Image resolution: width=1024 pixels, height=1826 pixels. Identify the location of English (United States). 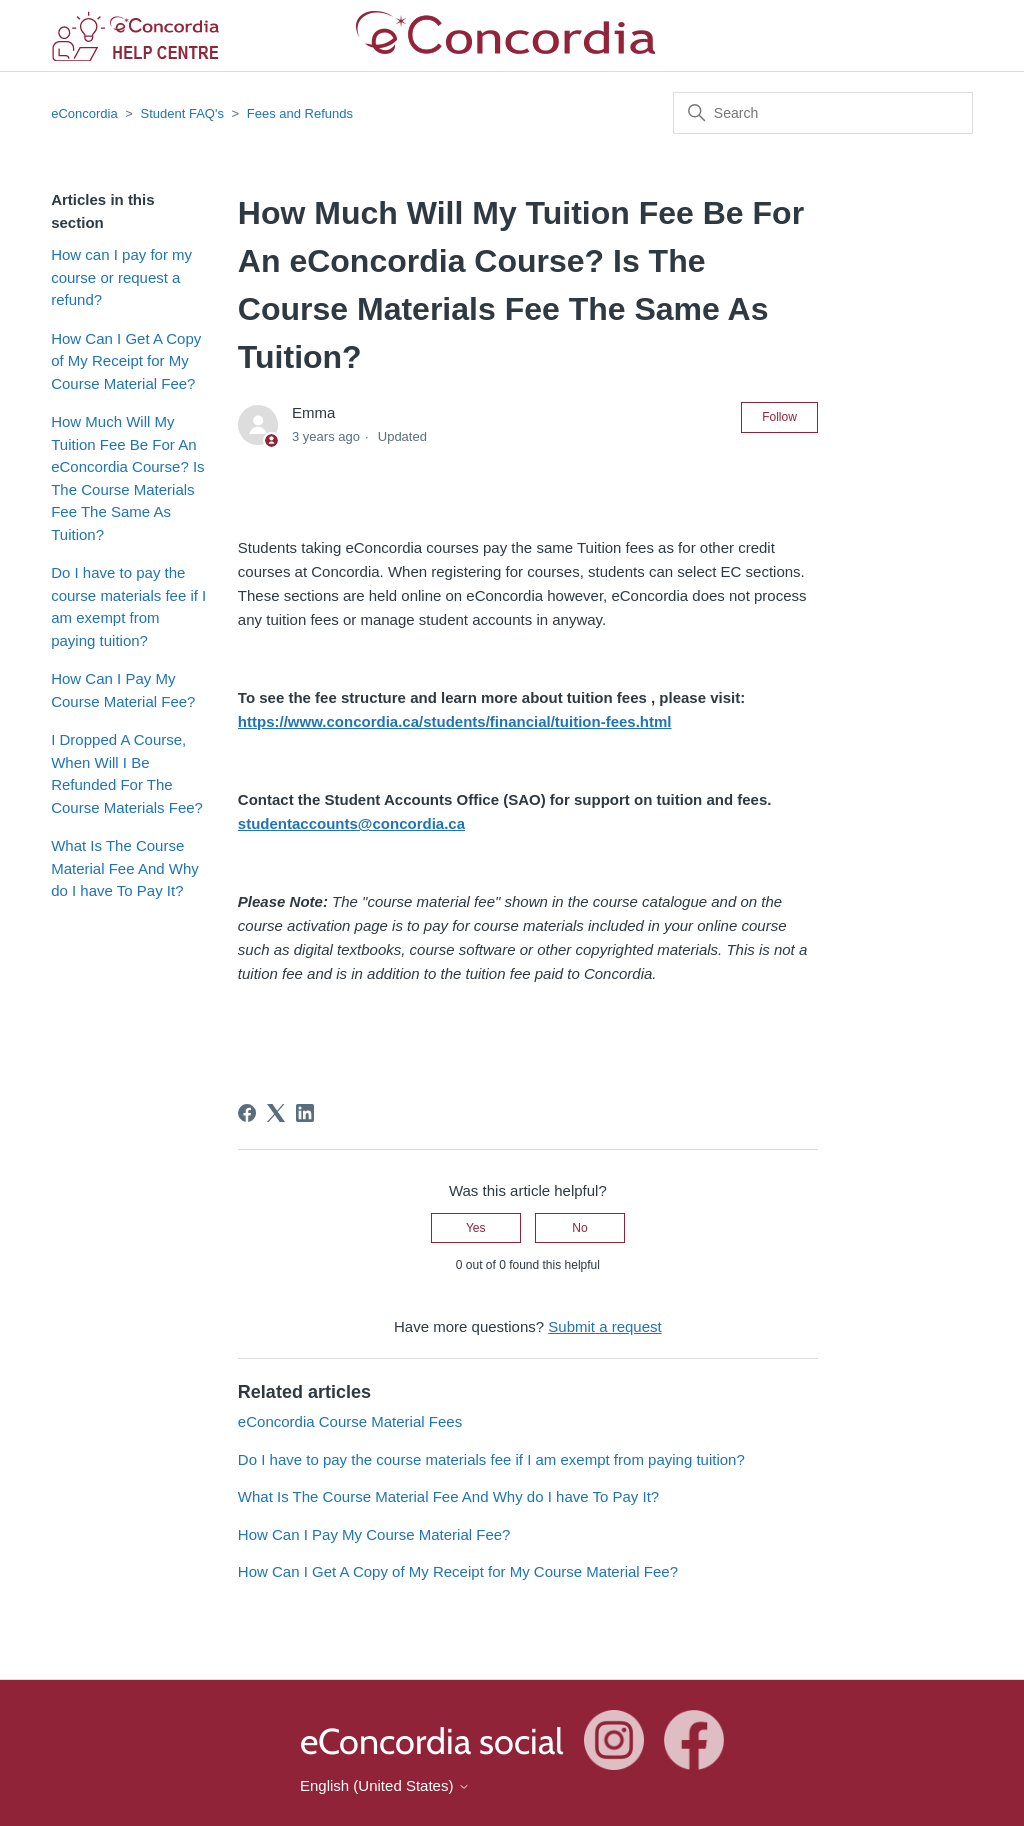
(385, 1785).